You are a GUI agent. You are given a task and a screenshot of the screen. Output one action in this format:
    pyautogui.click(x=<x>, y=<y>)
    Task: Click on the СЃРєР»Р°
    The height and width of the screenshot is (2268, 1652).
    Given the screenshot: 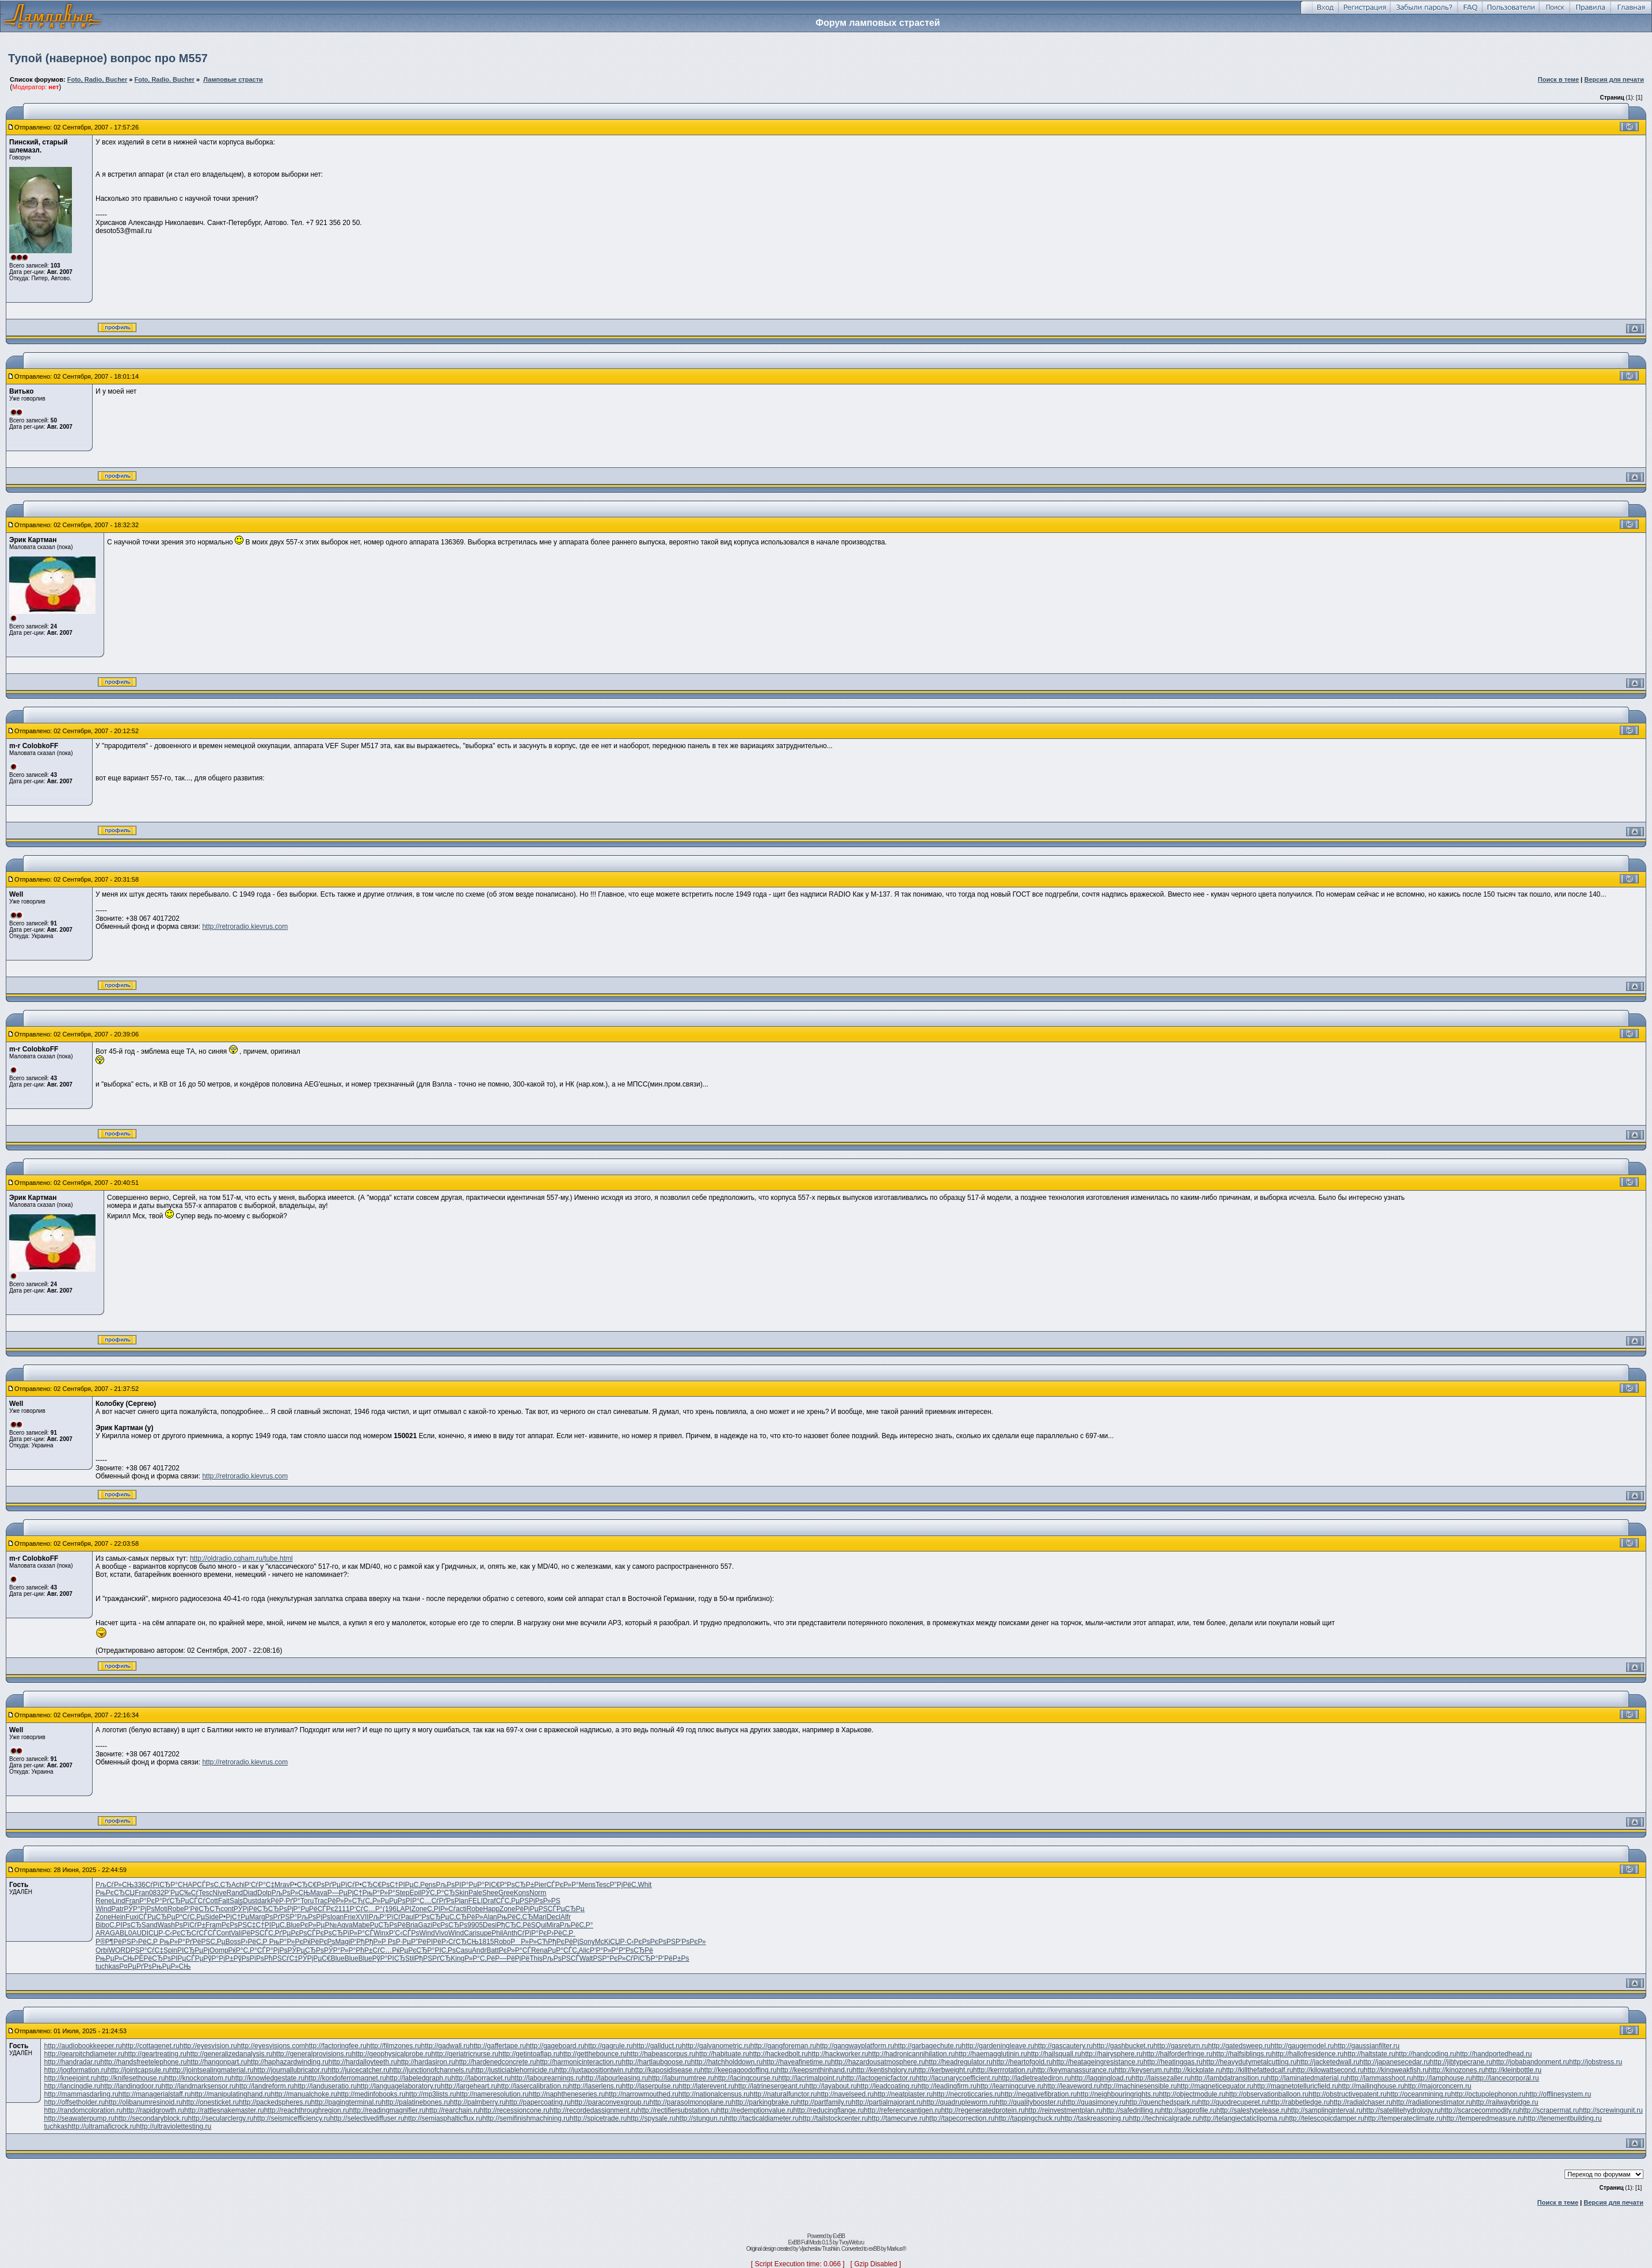 What is the action you would take?
    pyautogui.click(x=563, y=1885)
    